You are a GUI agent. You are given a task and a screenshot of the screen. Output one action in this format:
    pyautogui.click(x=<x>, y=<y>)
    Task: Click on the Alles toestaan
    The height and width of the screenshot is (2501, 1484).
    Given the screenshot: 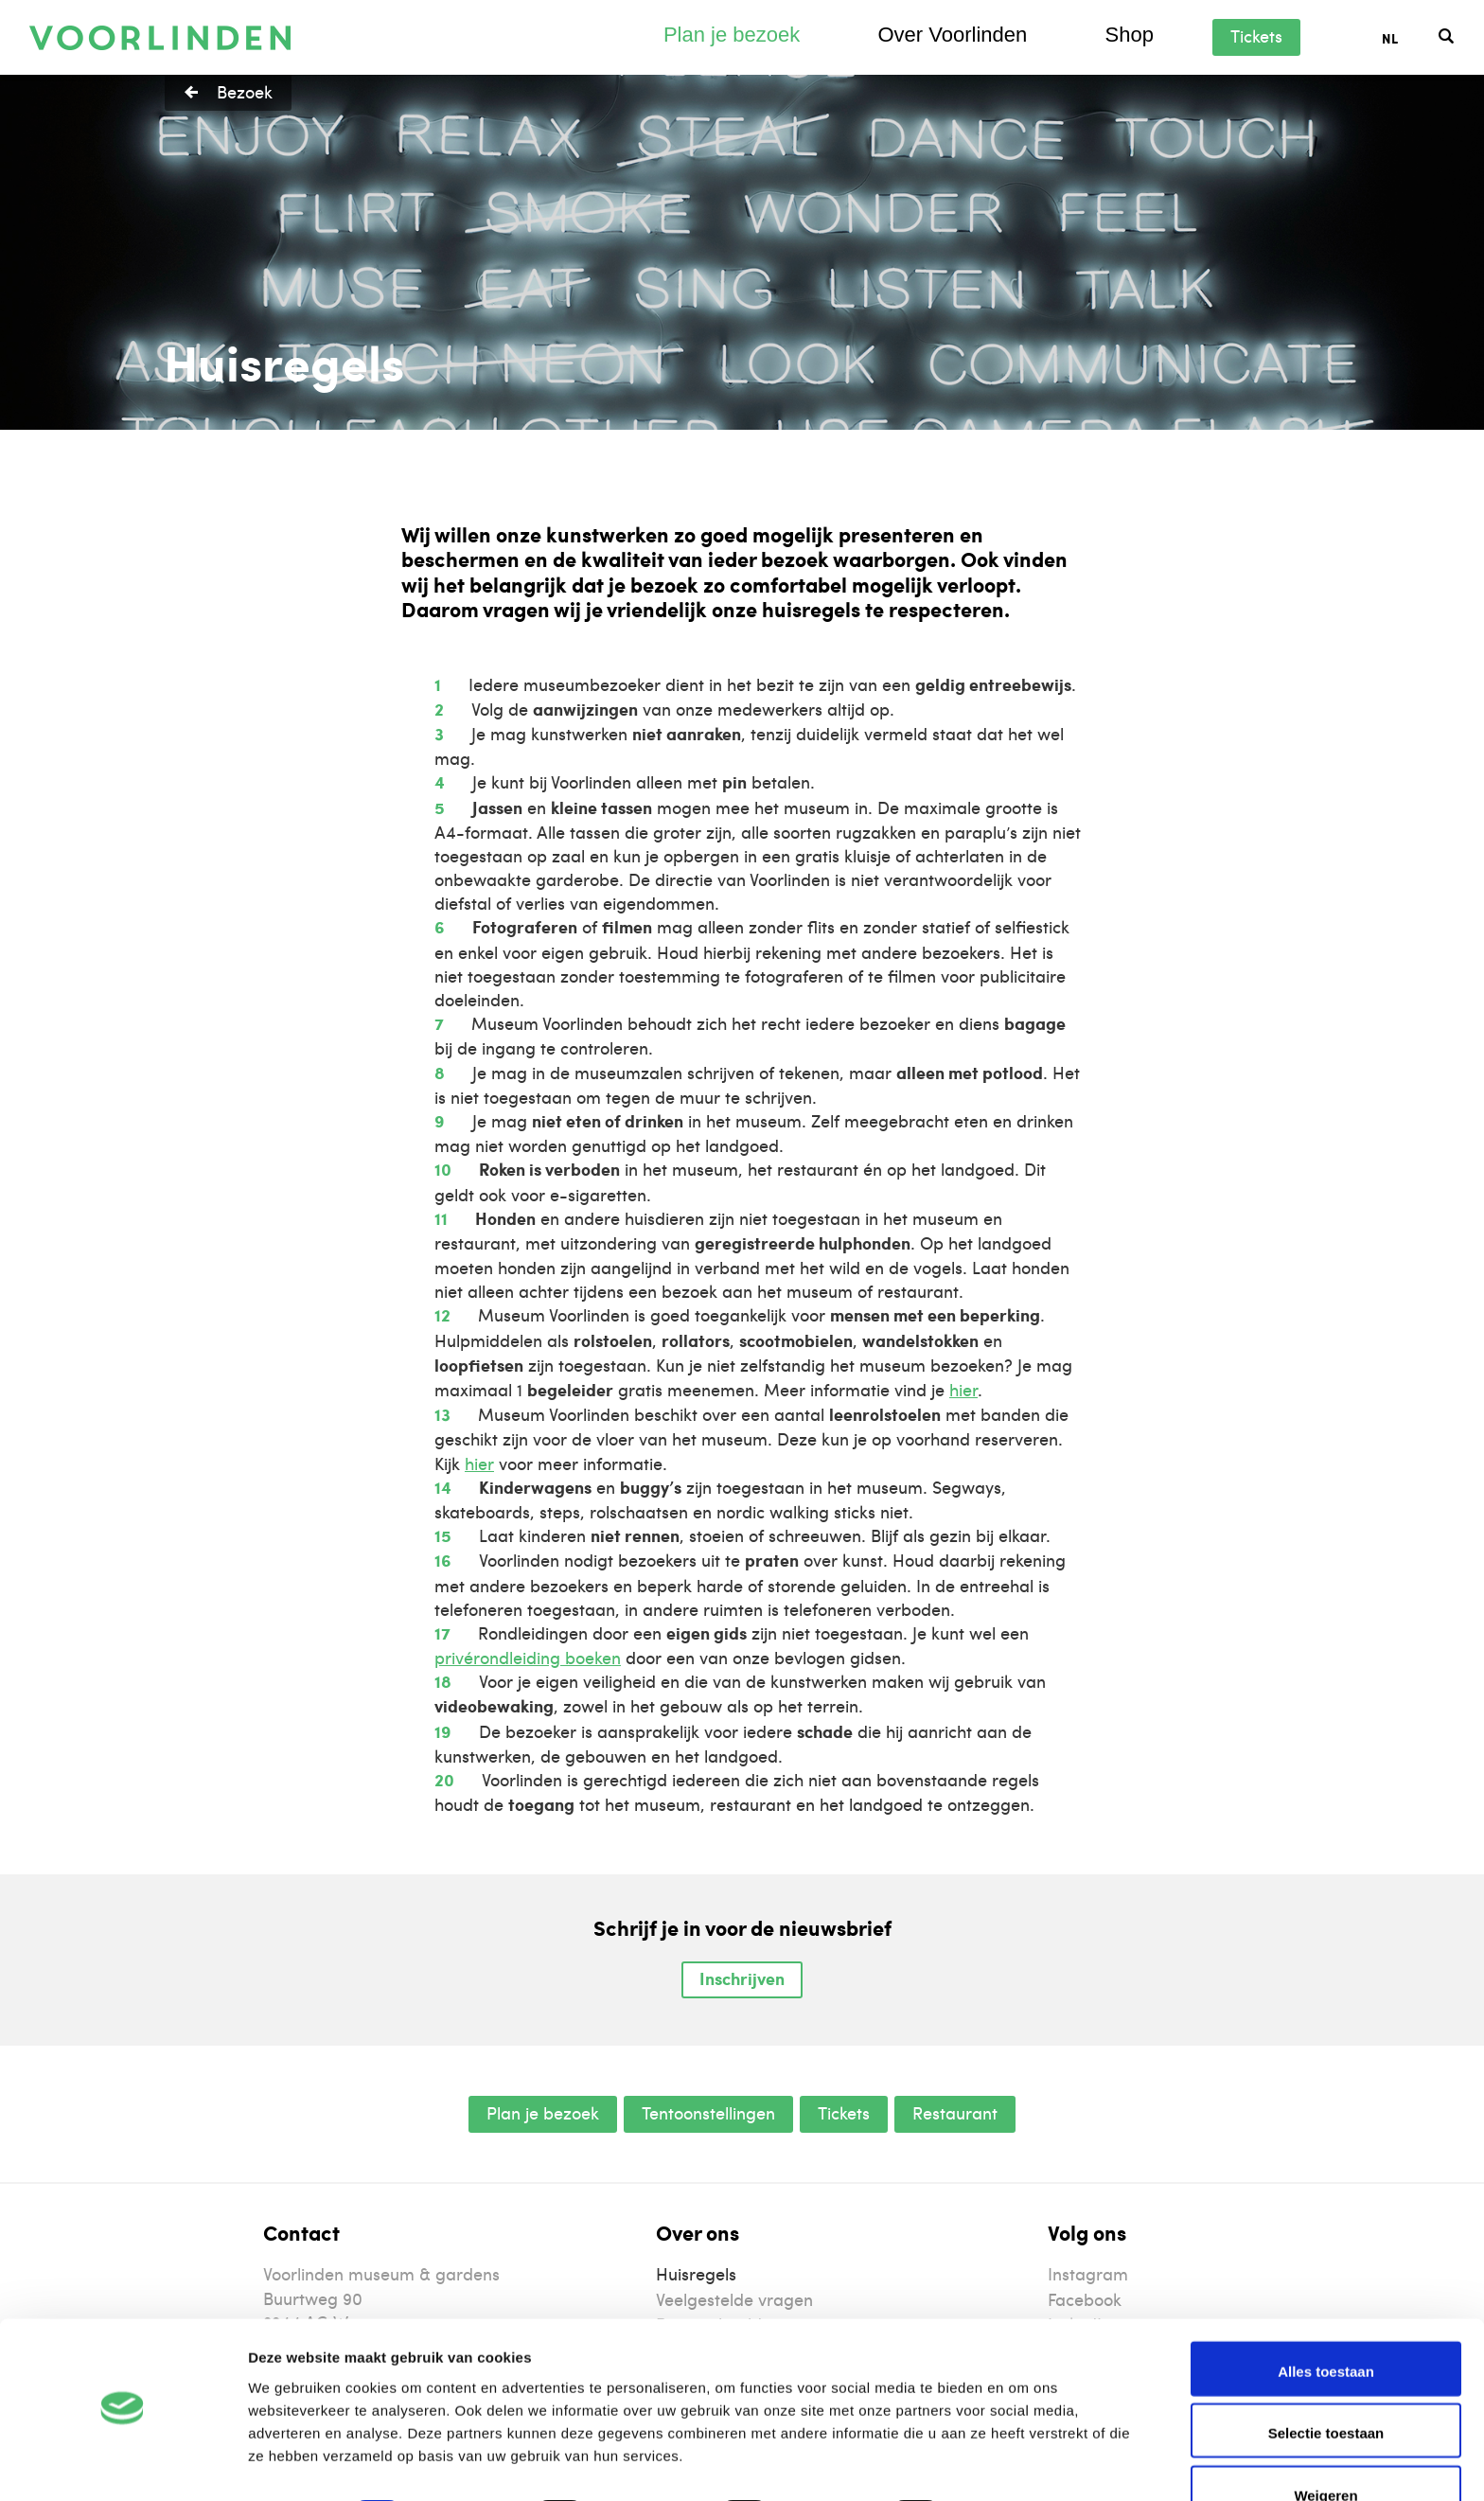 What is the action you would take?
    pyautogui.click(x=1326, y=2318)
    